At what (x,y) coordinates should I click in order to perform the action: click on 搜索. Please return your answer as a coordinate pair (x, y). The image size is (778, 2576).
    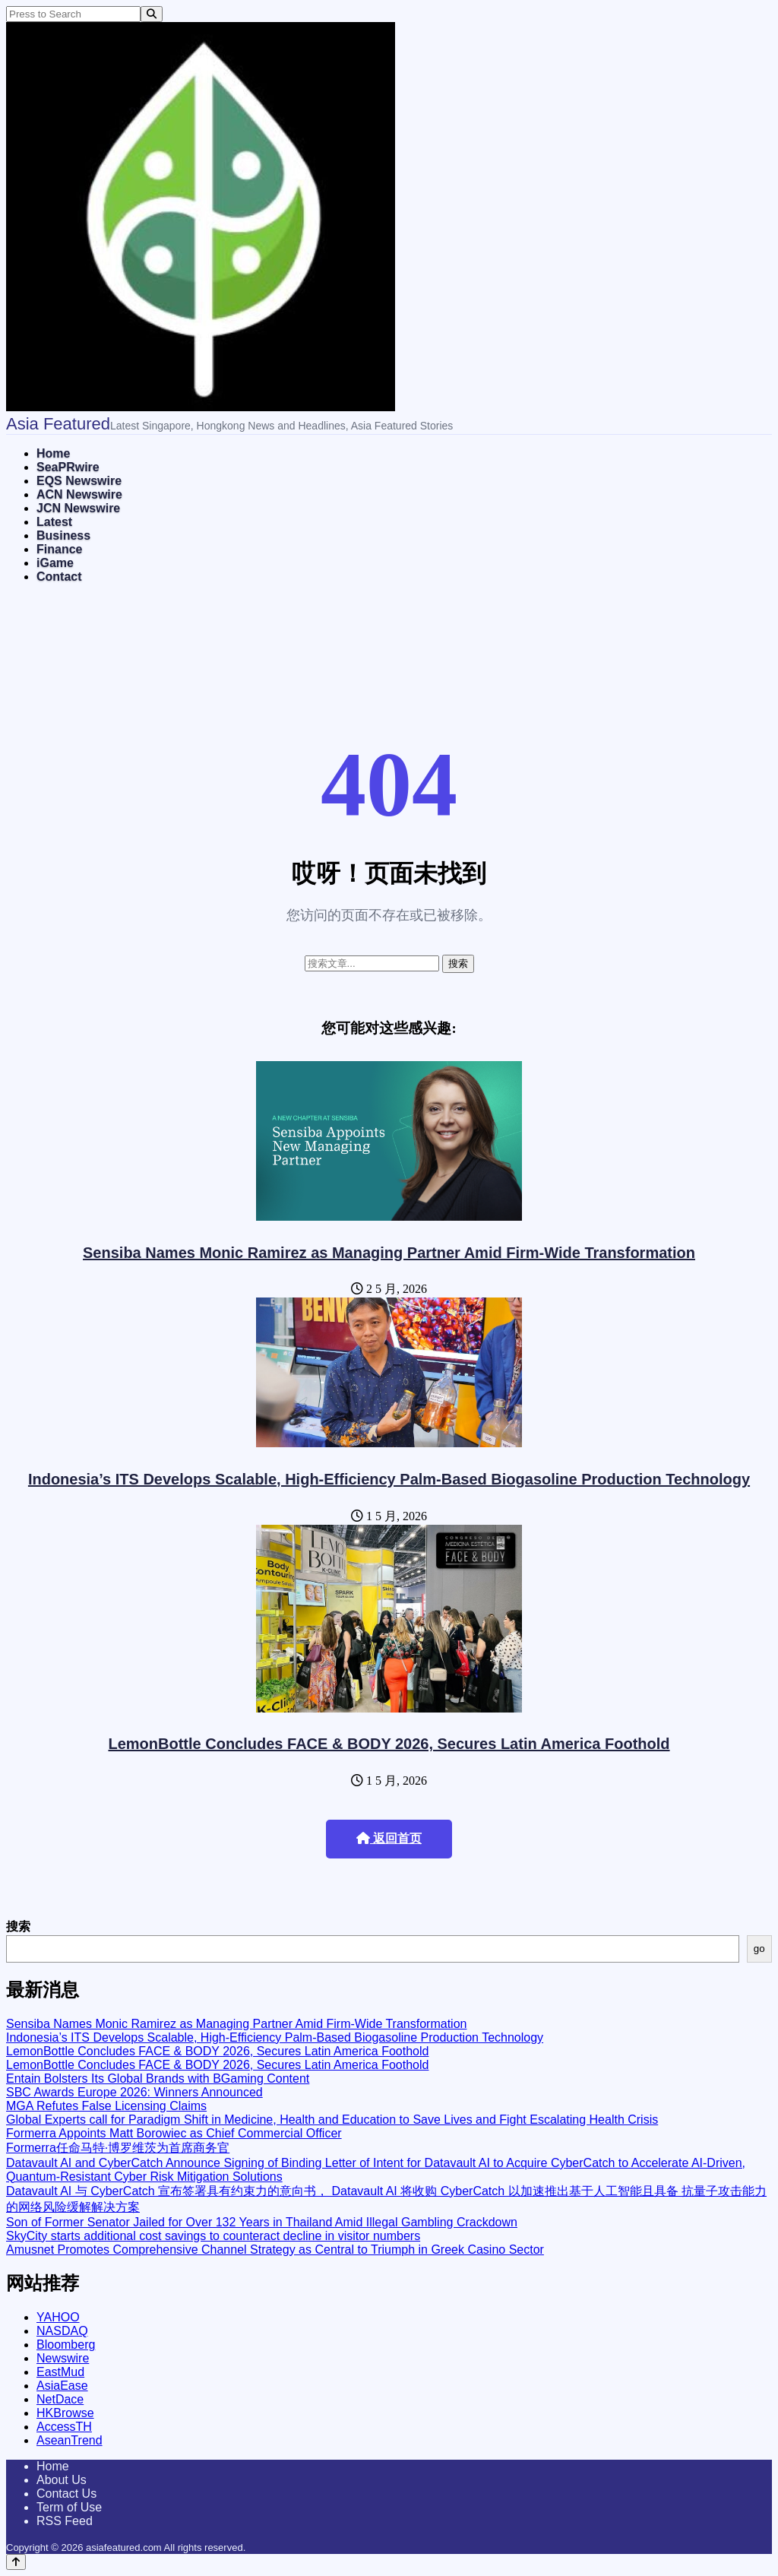
    Looking at the image, I should click on (18, 1926).